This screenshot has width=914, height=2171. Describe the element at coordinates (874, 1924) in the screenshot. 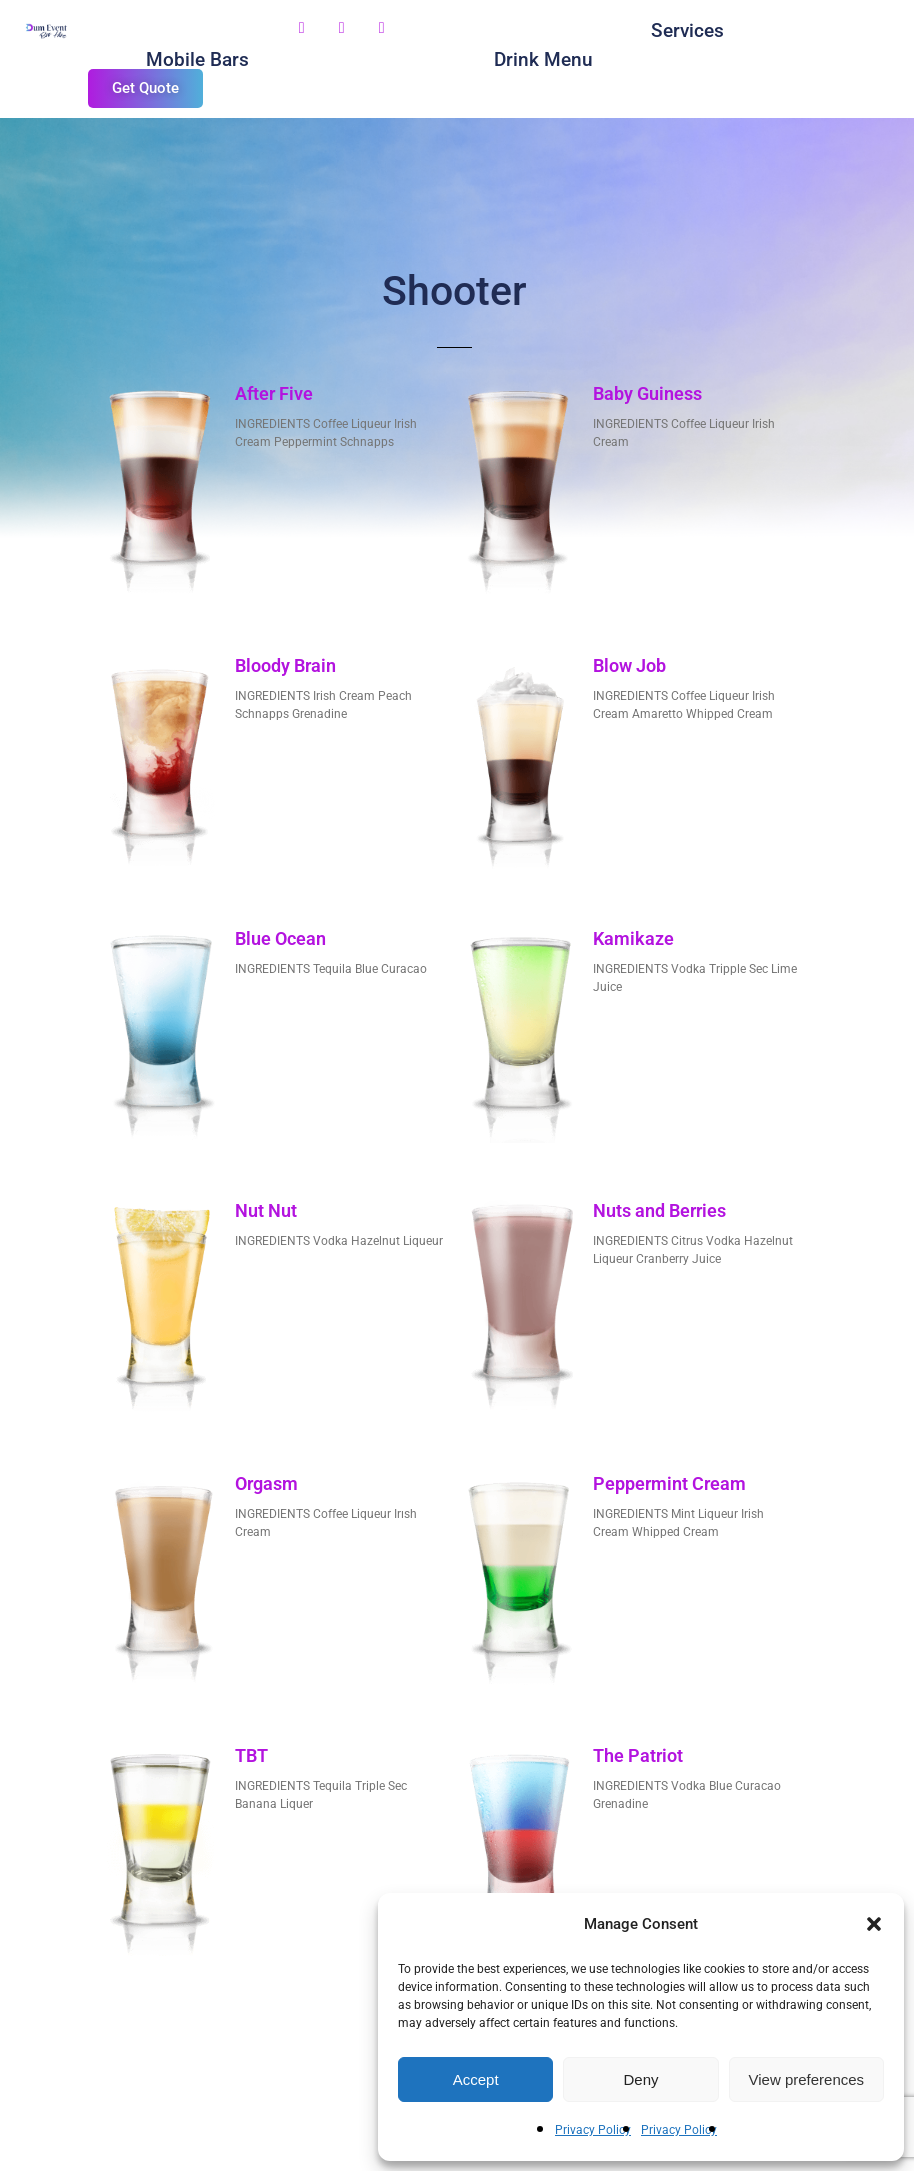

I see `[button]` at that location.